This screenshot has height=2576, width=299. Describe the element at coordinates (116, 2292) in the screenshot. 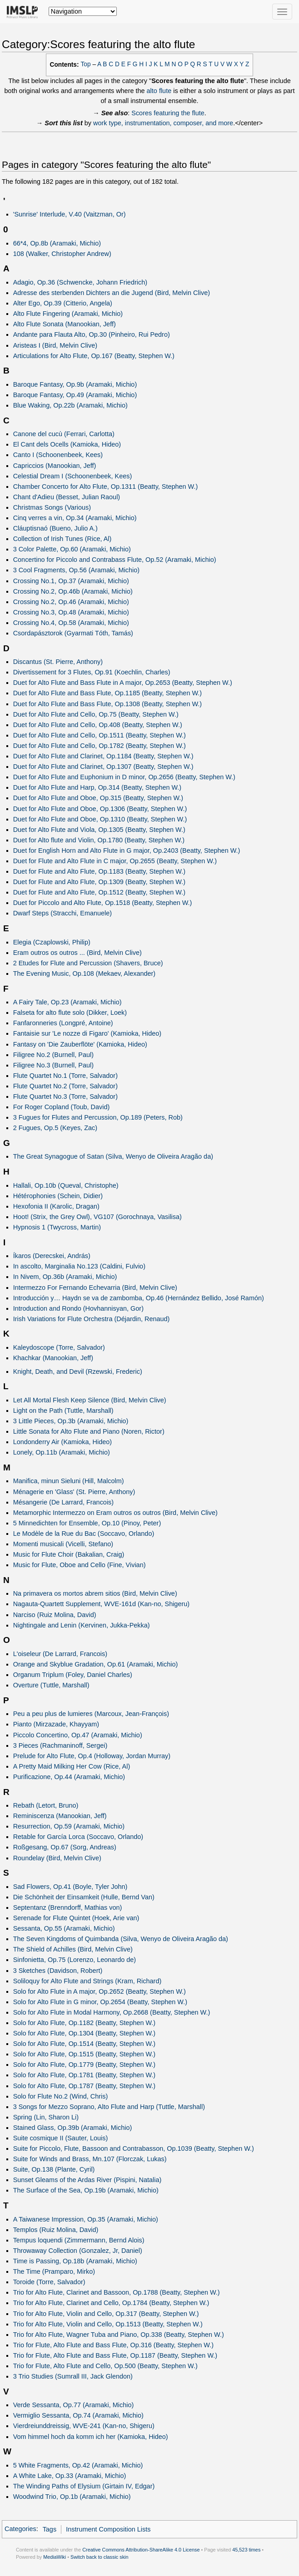

I see `Trio for Alto Flute, Clarinet and Bassoon, Op.1788 (Beatty, Stephen W.)` at that location.